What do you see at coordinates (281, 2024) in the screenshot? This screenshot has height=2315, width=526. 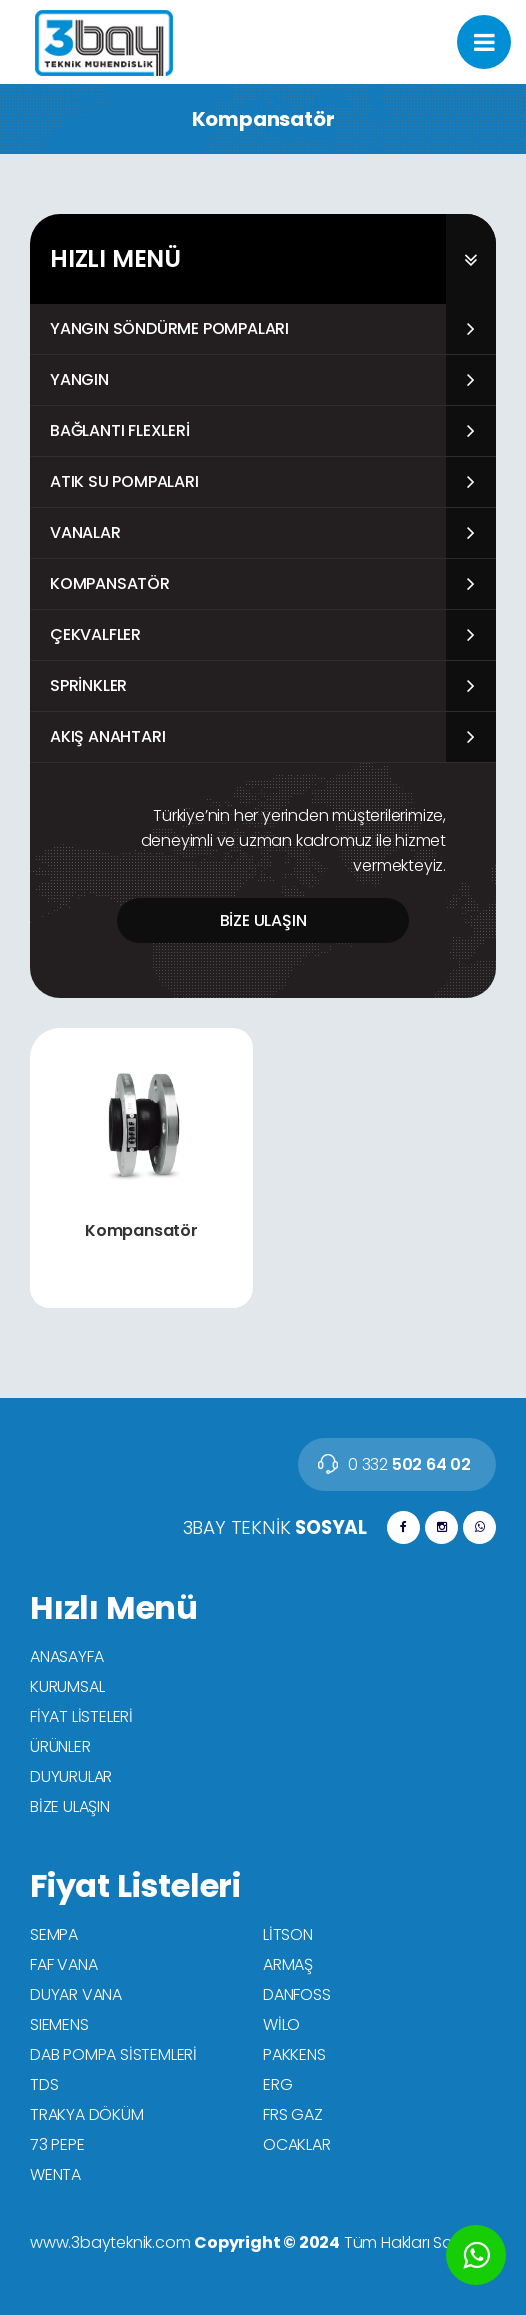 I see `WİLO` at bounding box center [281, 2024].